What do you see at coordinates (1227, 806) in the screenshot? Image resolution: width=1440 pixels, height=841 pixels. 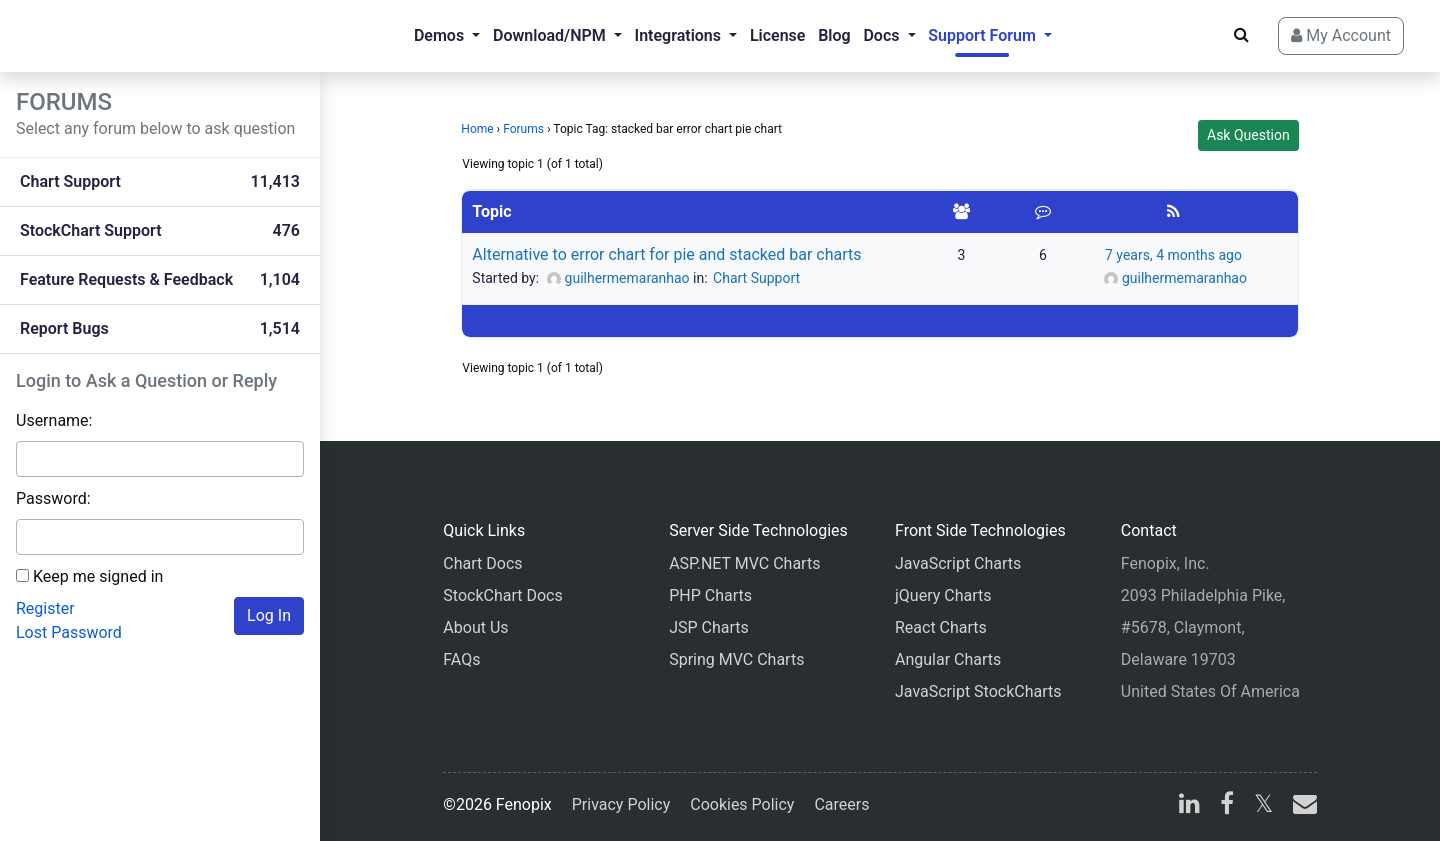 I see `[facebook]` at bounding box center [1227, 806].